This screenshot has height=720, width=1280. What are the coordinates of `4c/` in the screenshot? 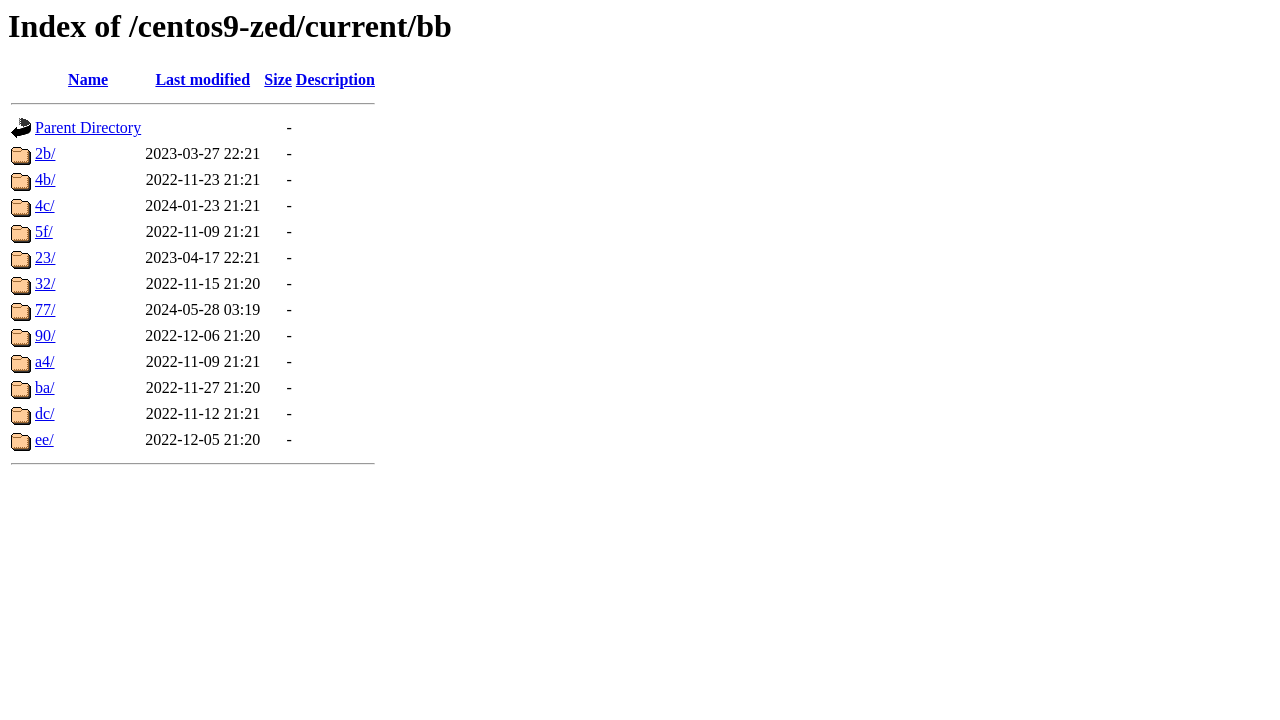 It's located at (45, 205).